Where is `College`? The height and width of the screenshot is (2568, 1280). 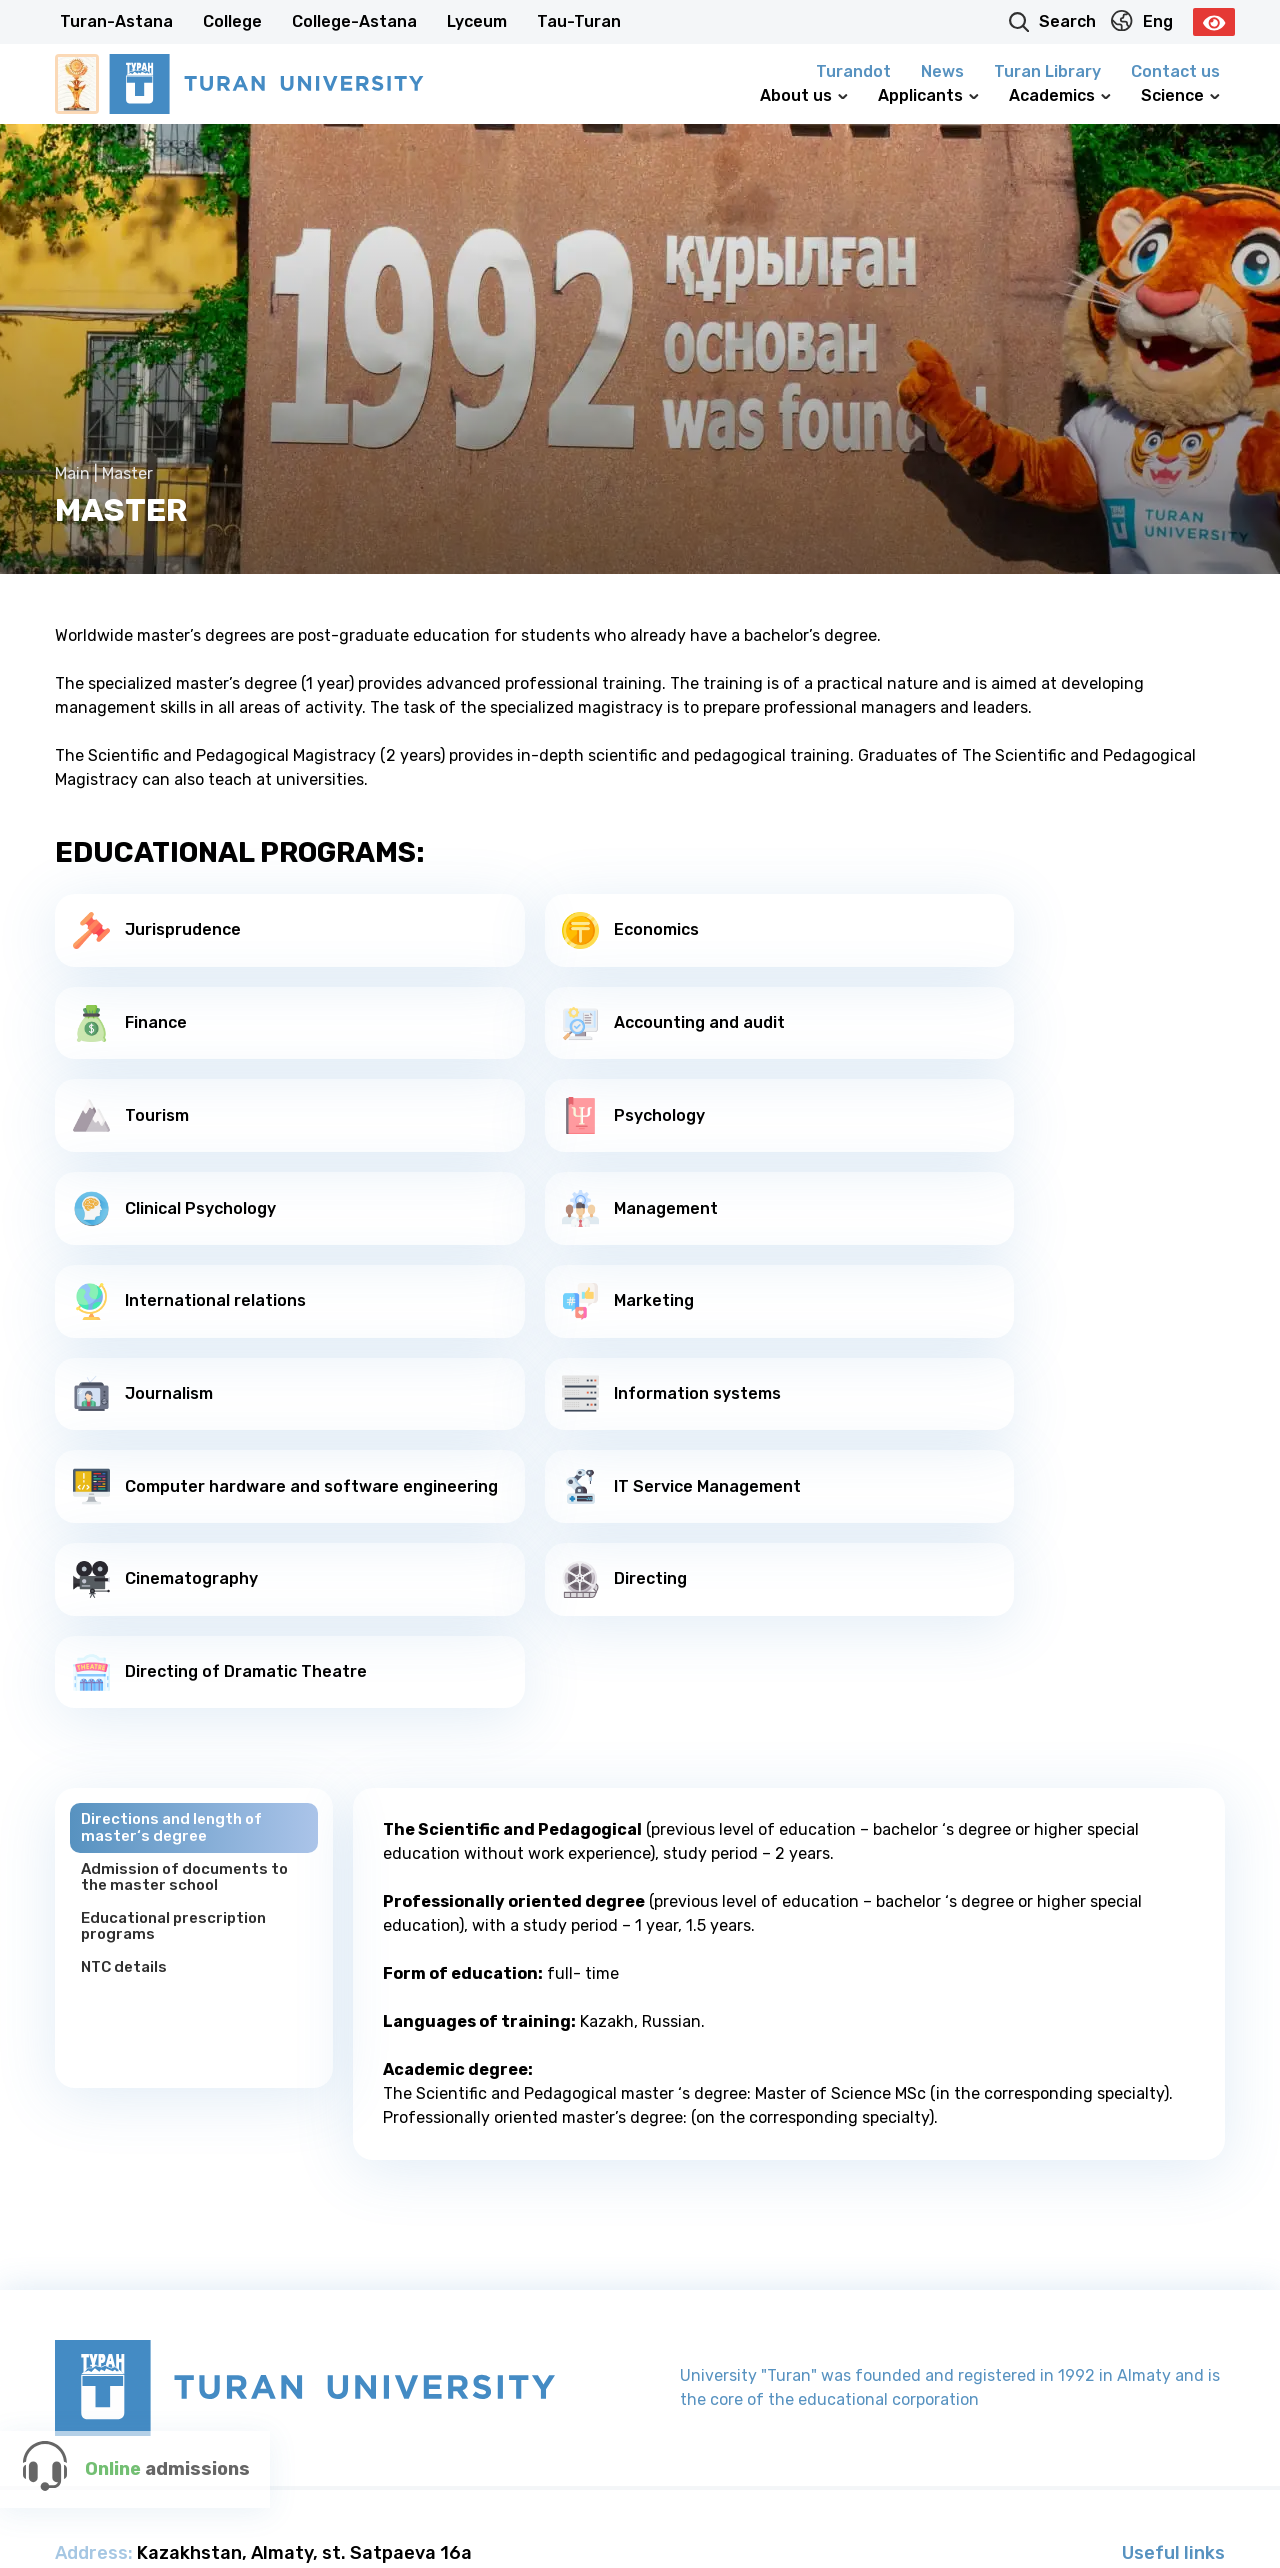 College is located at coordinates (232, 21).